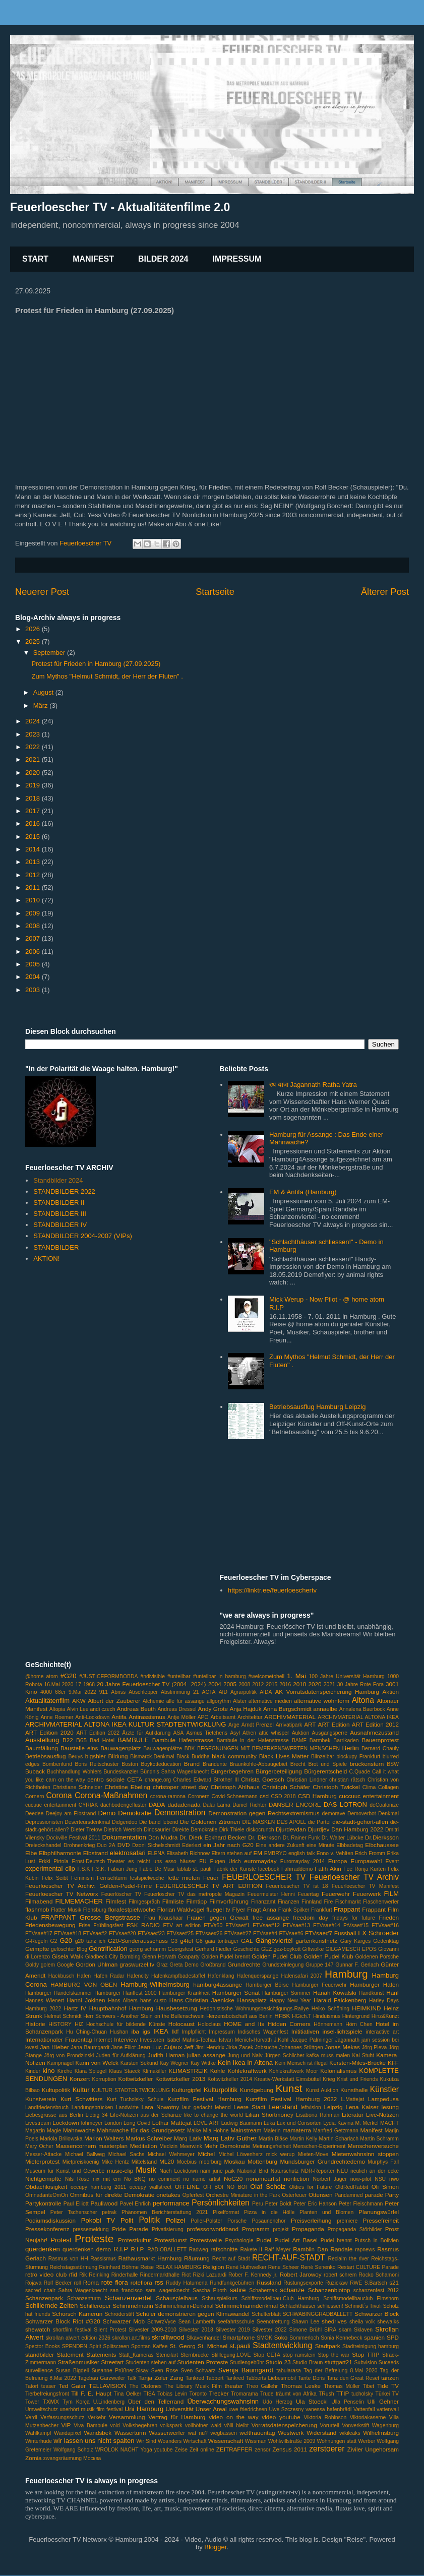 Image resolution: width=424 pixels, height=2576 pixels. What do you see at coordinates (51, 2305) in the screenshot?
I see `Schillernde Zeiten` at bounding box center [51, 2305].